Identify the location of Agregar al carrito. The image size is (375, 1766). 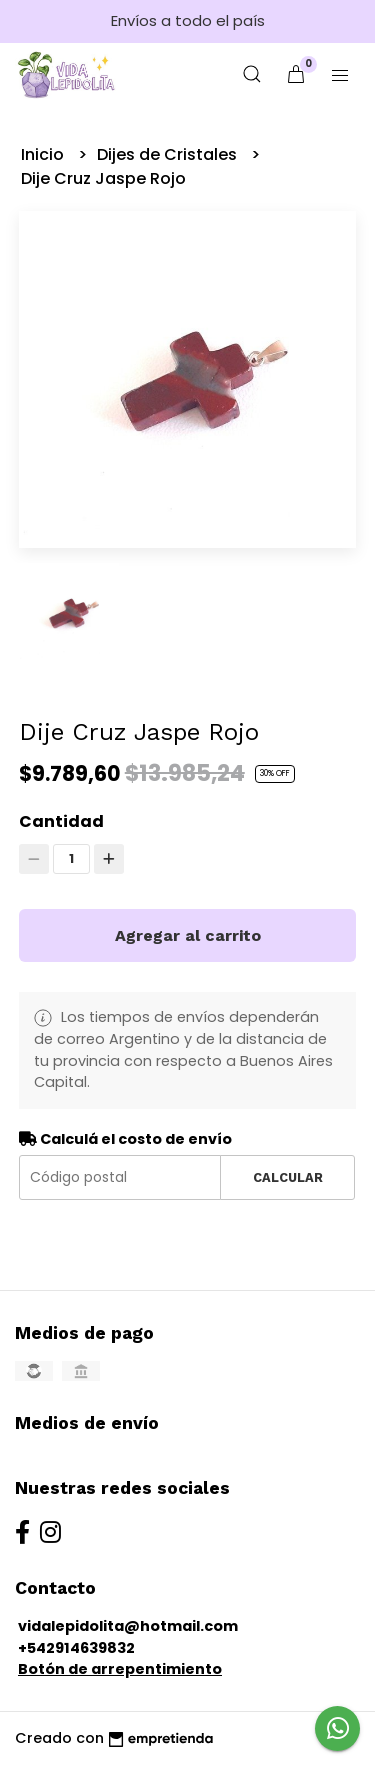
(188, 935).